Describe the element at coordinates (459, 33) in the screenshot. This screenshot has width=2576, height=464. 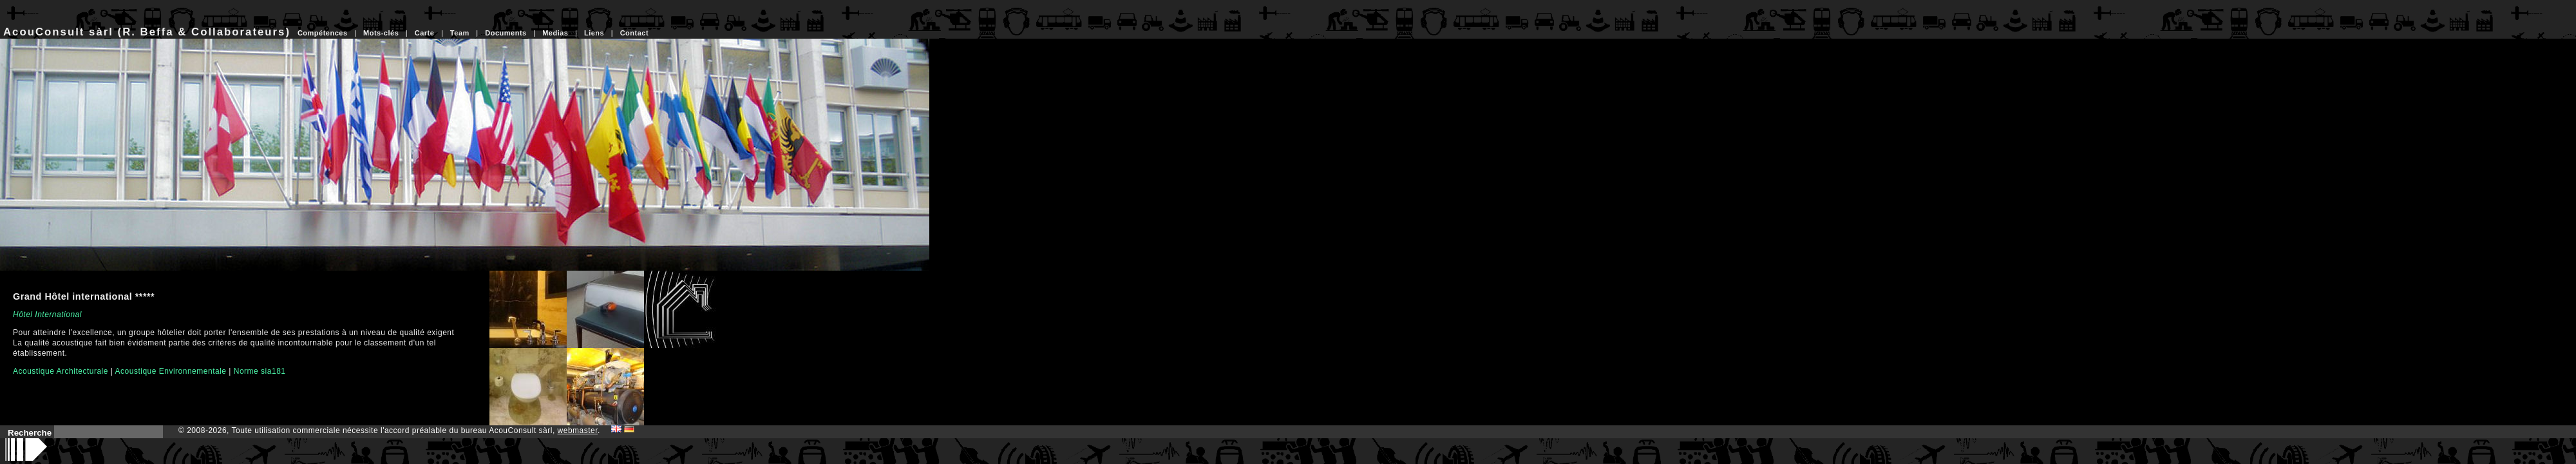
I see `Team` at that location.